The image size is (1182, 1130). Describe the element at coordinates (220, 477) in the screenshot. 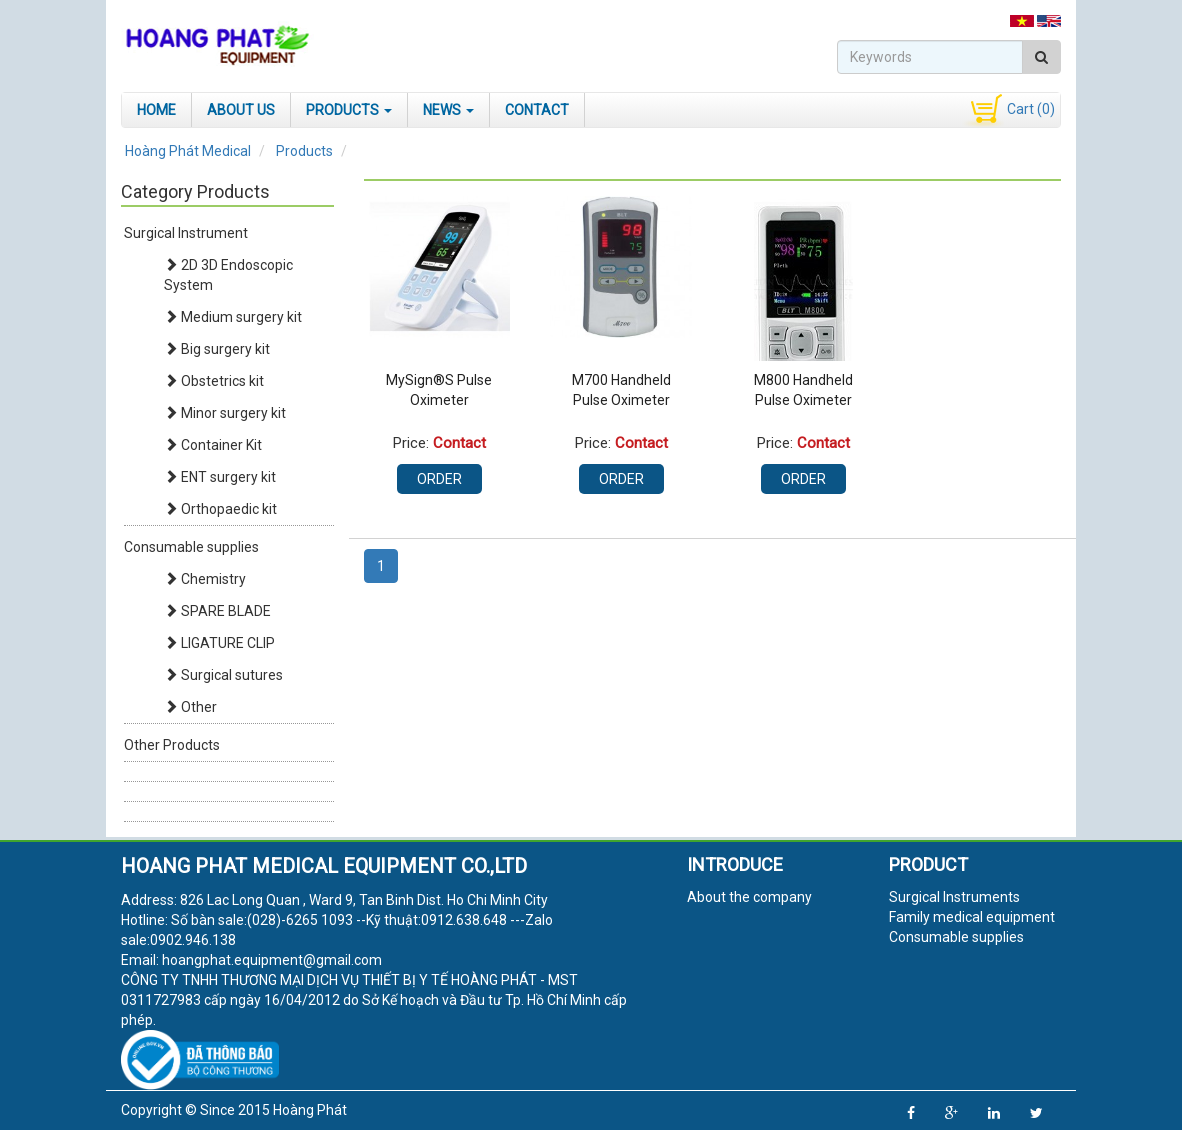

I see `ENT surgery kit` at that location.